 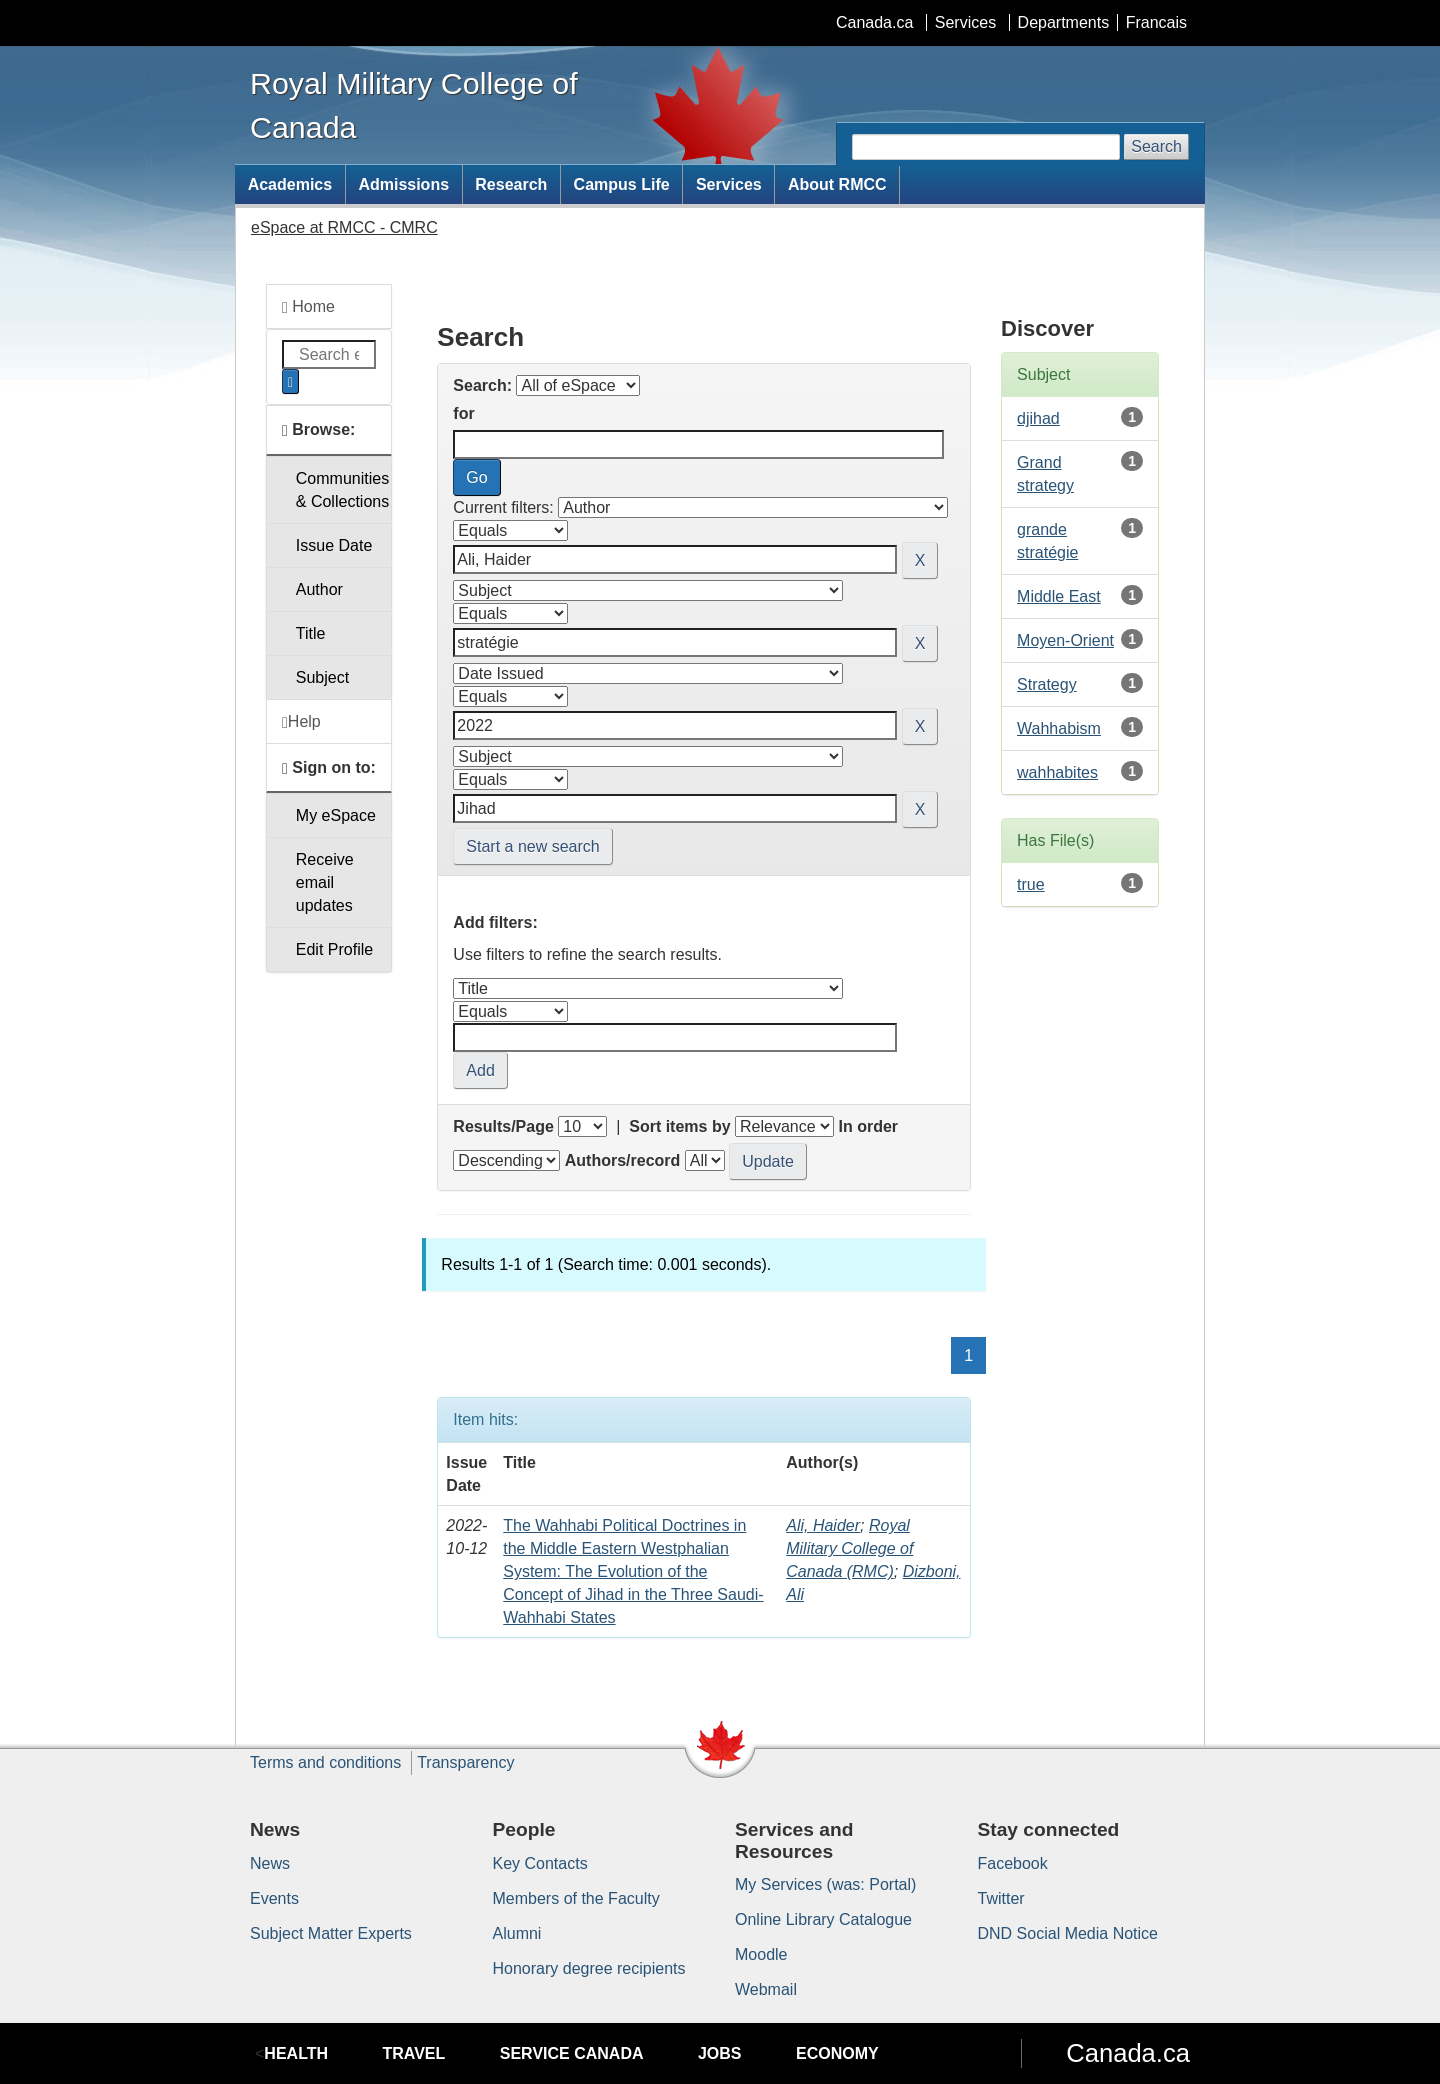 I want to click on Receive emailupdates, so click(x=325, y=882).